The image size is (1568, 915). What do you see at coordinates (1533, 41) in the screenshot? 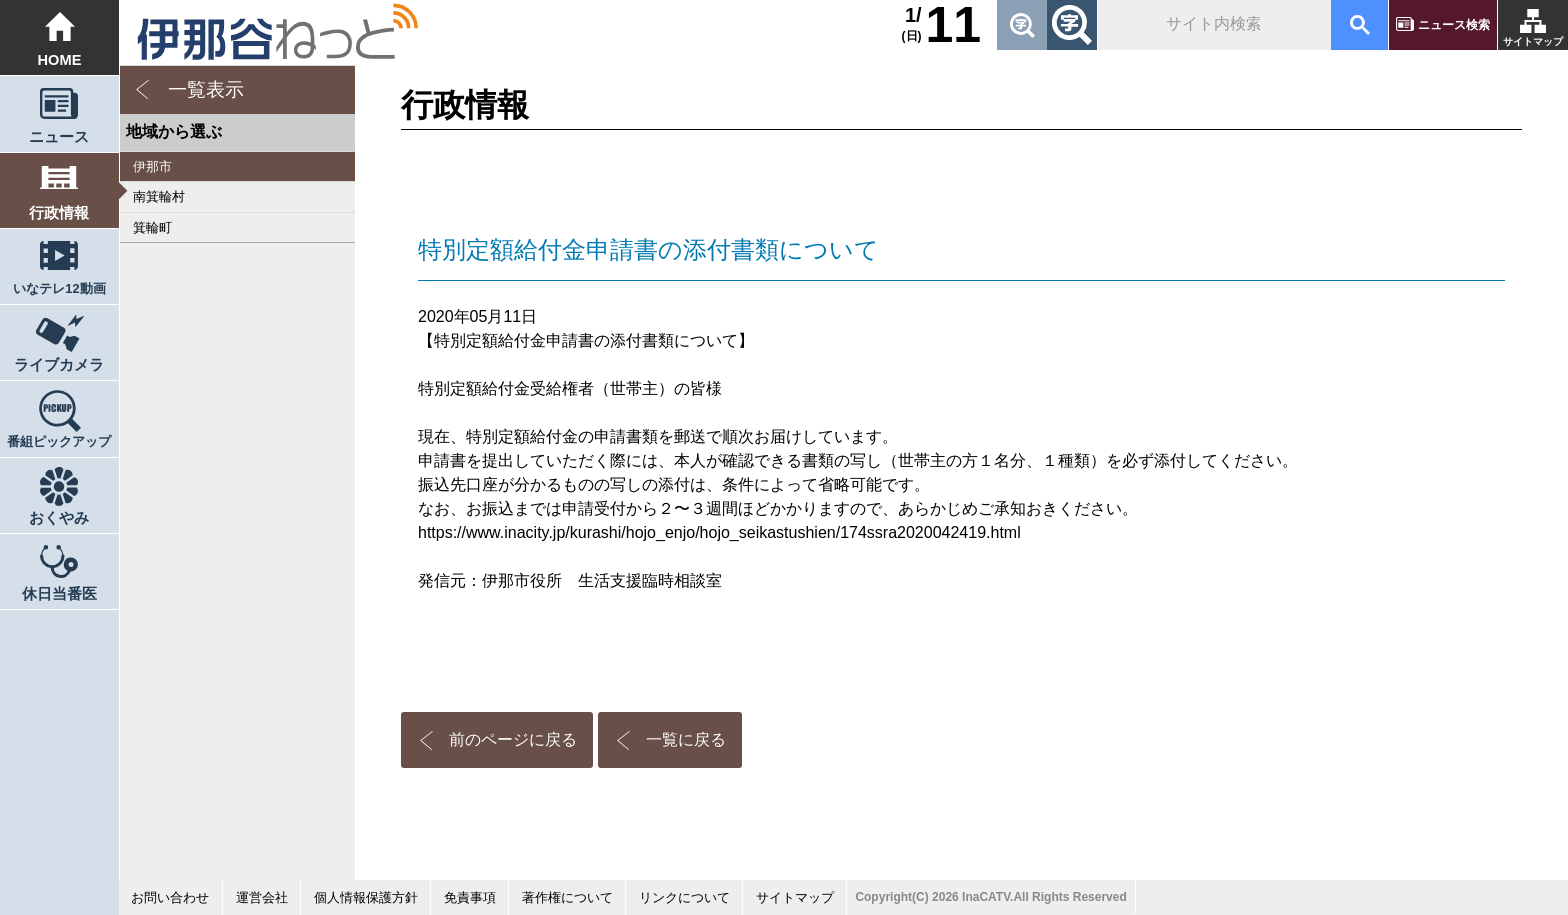
I see `サイトマップ` at bounding box center [1533, 41].